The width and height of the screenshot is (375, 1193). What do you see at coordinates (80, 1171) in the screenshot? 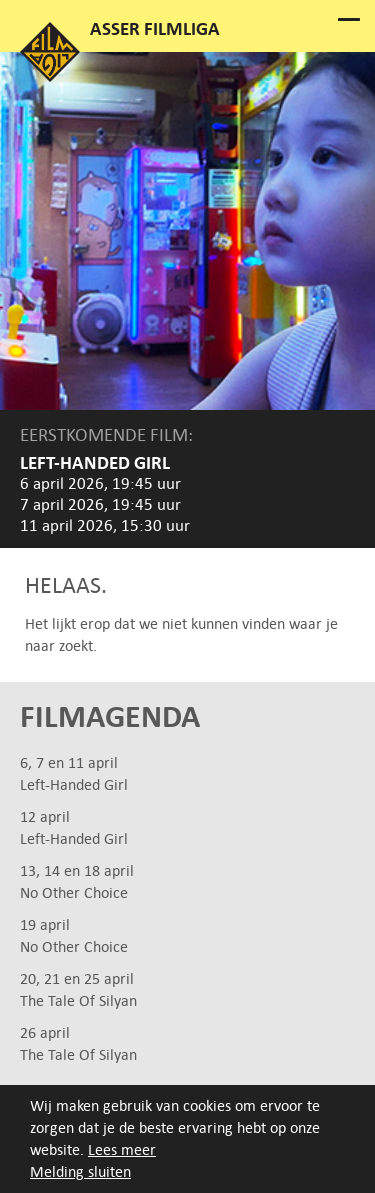
I see `Melding sluiten` at bounding box center [80, 1171].